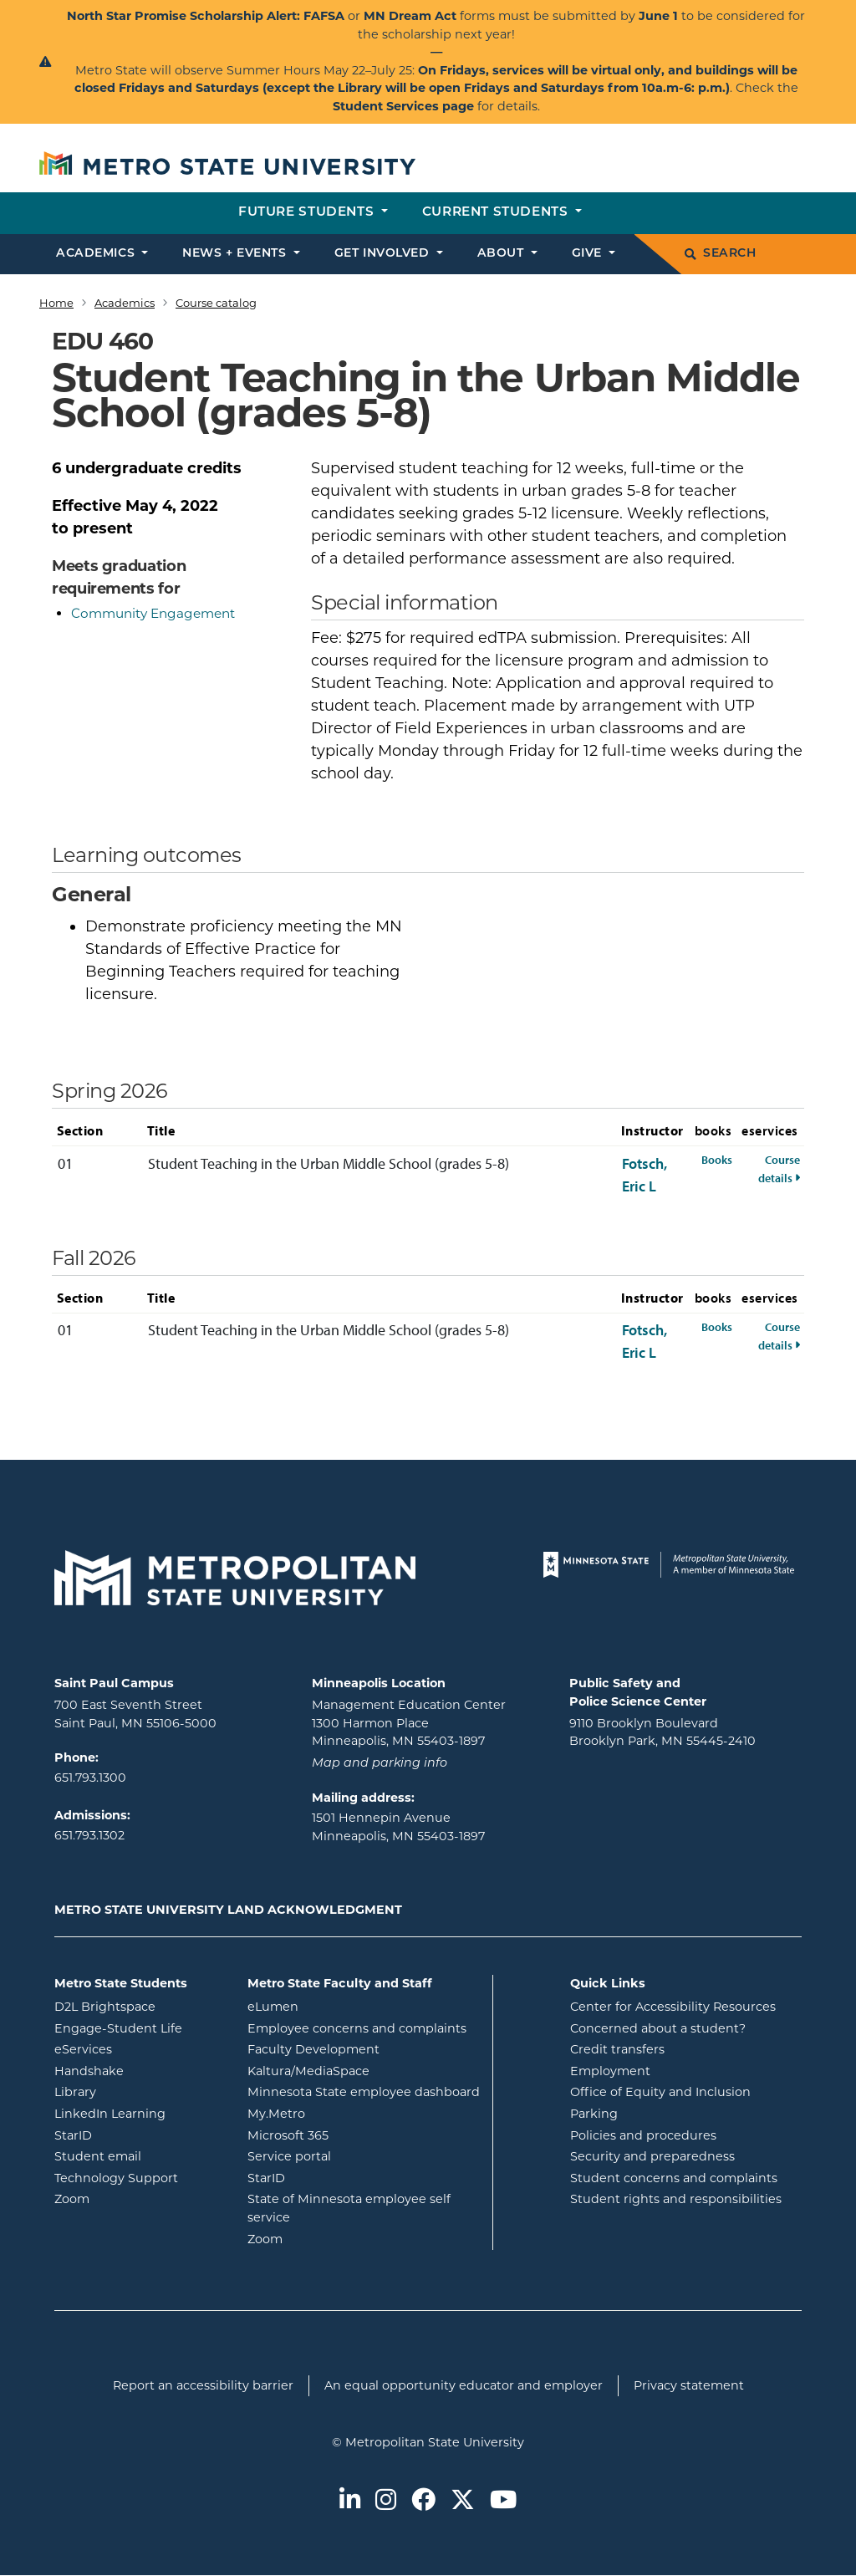 This screenshot has height=2576, width=856. What do you see at coordinates (660, 2091) in the screenshot?
I see `Office of Equity and Inclusion` at bounding box center [660, 2091].